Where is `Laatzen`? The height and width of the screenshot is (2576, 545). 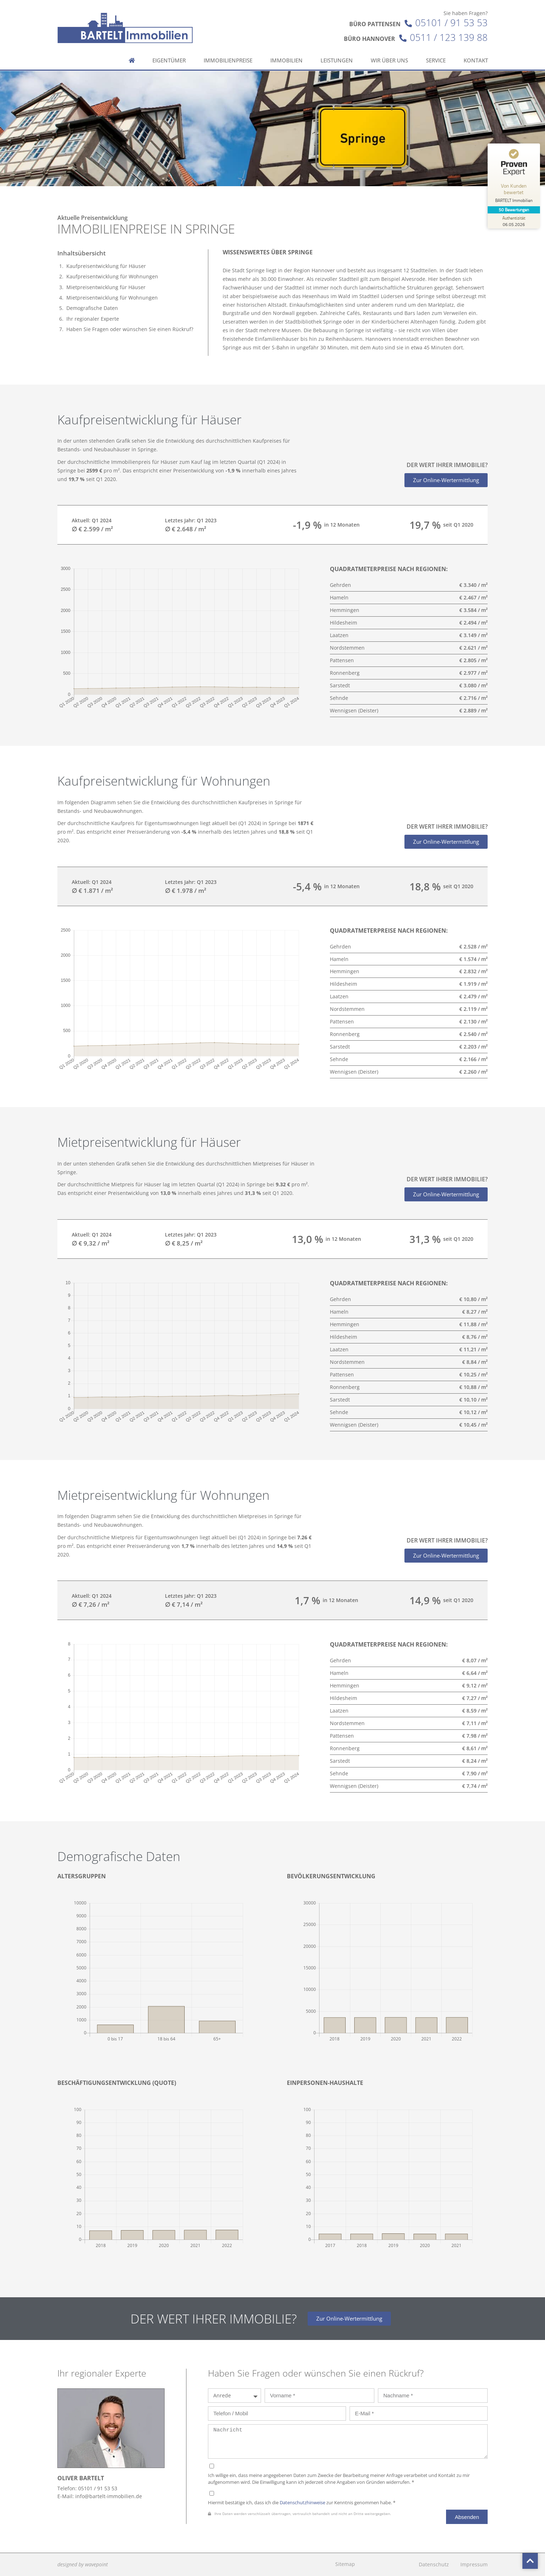
Laatzen is located at coordinates (339, 635).